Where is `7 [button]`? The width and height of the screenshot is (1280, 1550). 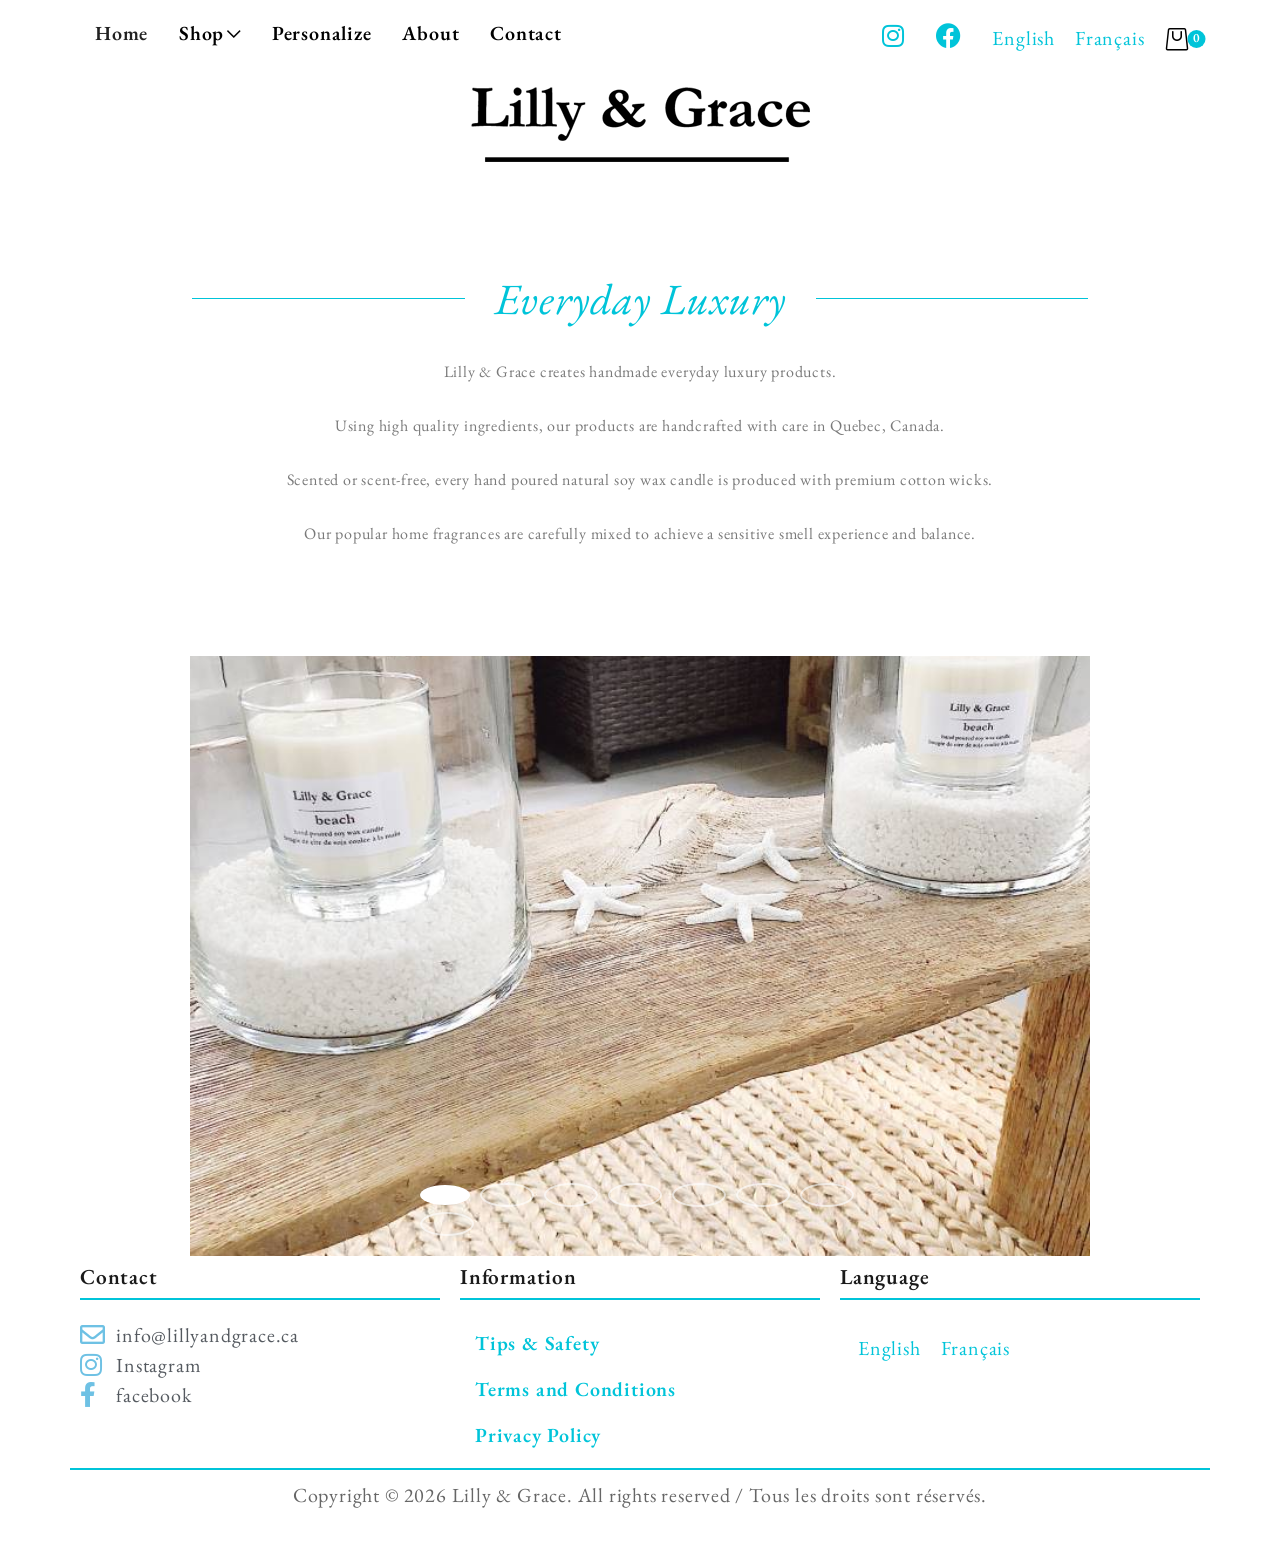
7 [button] is located at coordinates (827, 1195).